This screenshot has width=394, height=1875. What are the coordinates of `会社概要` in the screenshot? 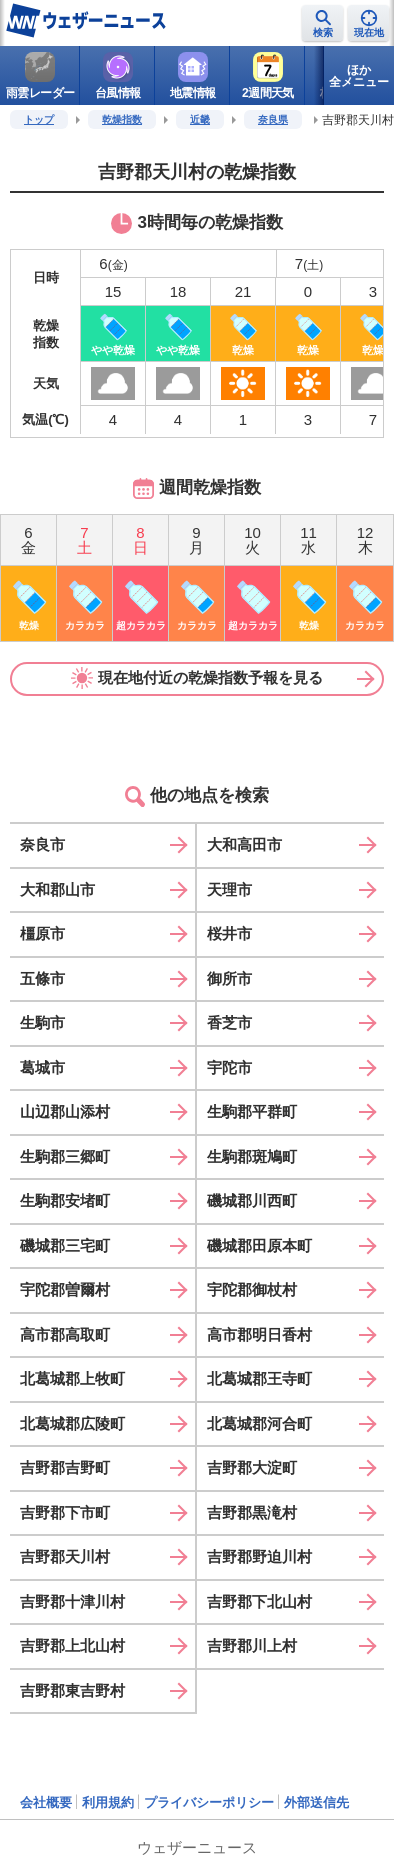 It's located at (46, 1802).